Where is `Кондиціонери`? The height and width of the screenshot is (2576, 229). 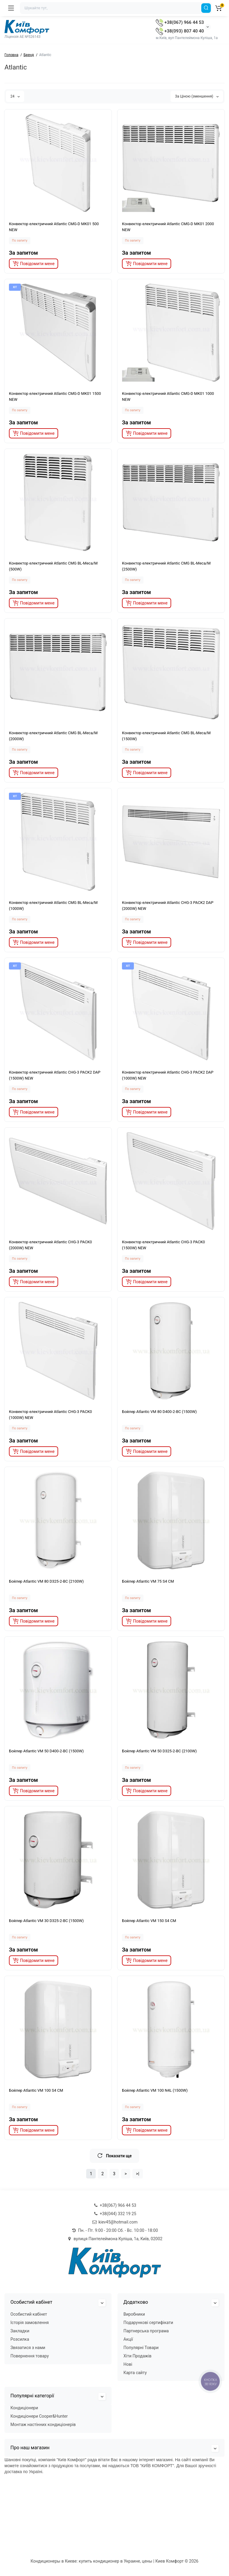 Кондиціонери is located at coordinates (24, 2407).